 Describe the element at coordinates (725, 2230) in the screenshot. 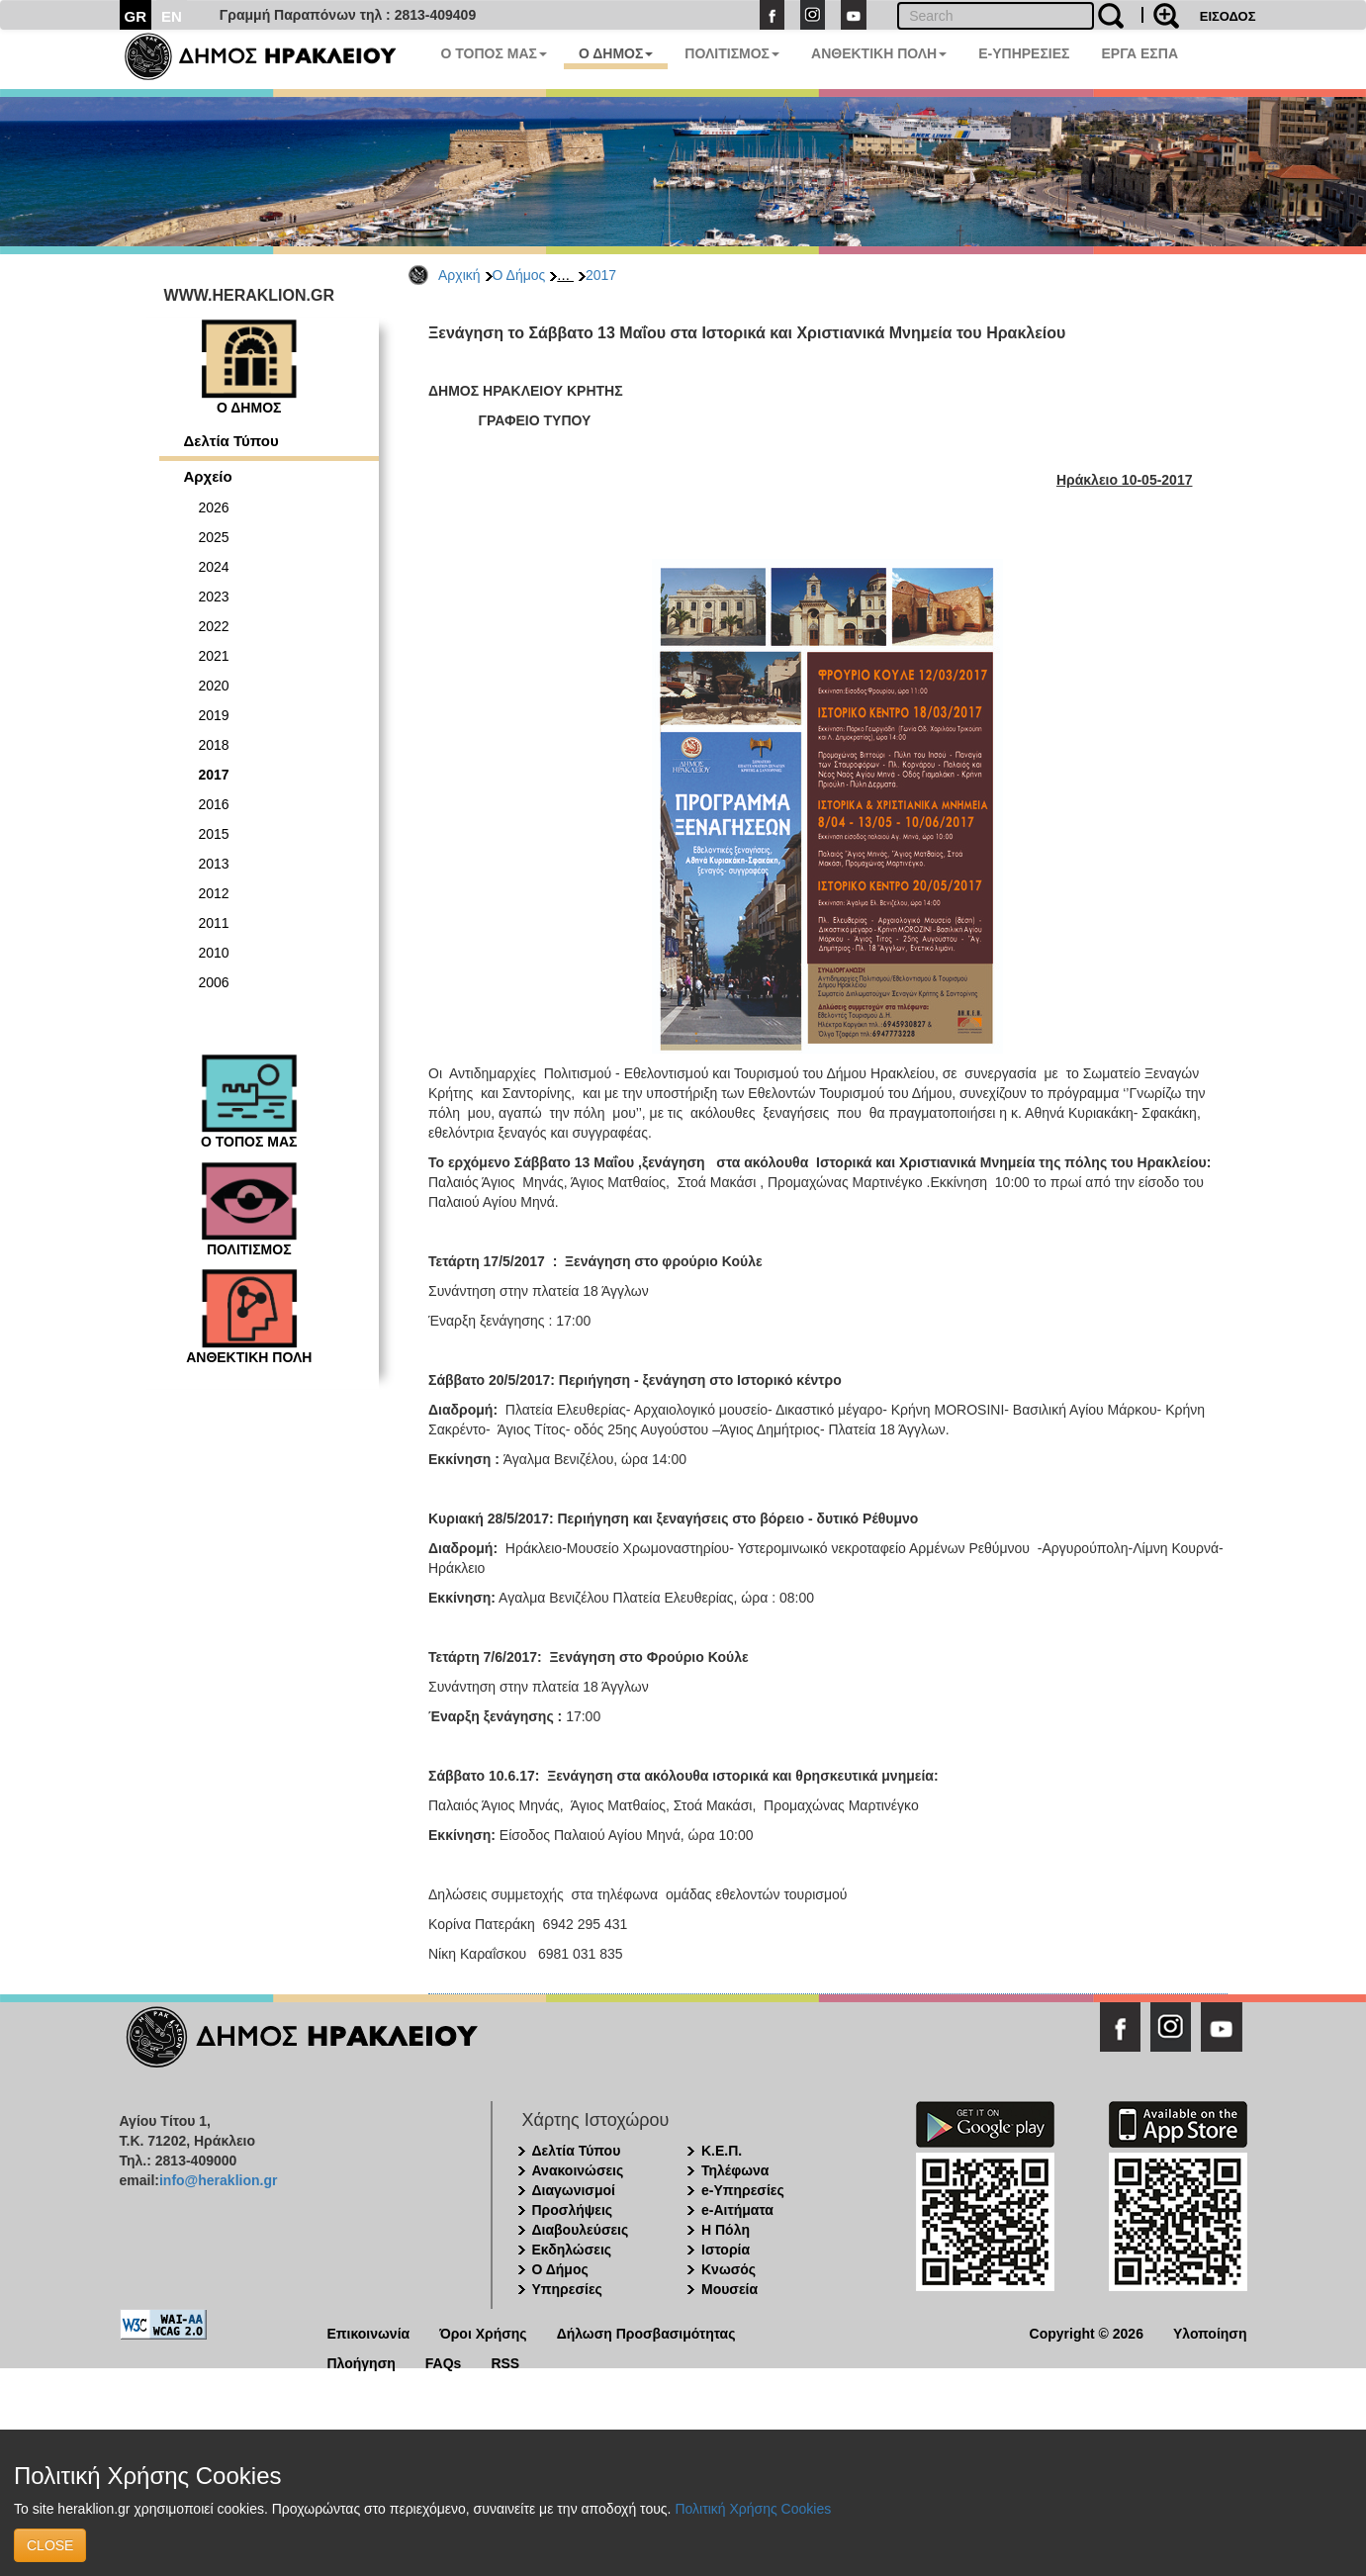

I see `Η Πόλη` at that location.